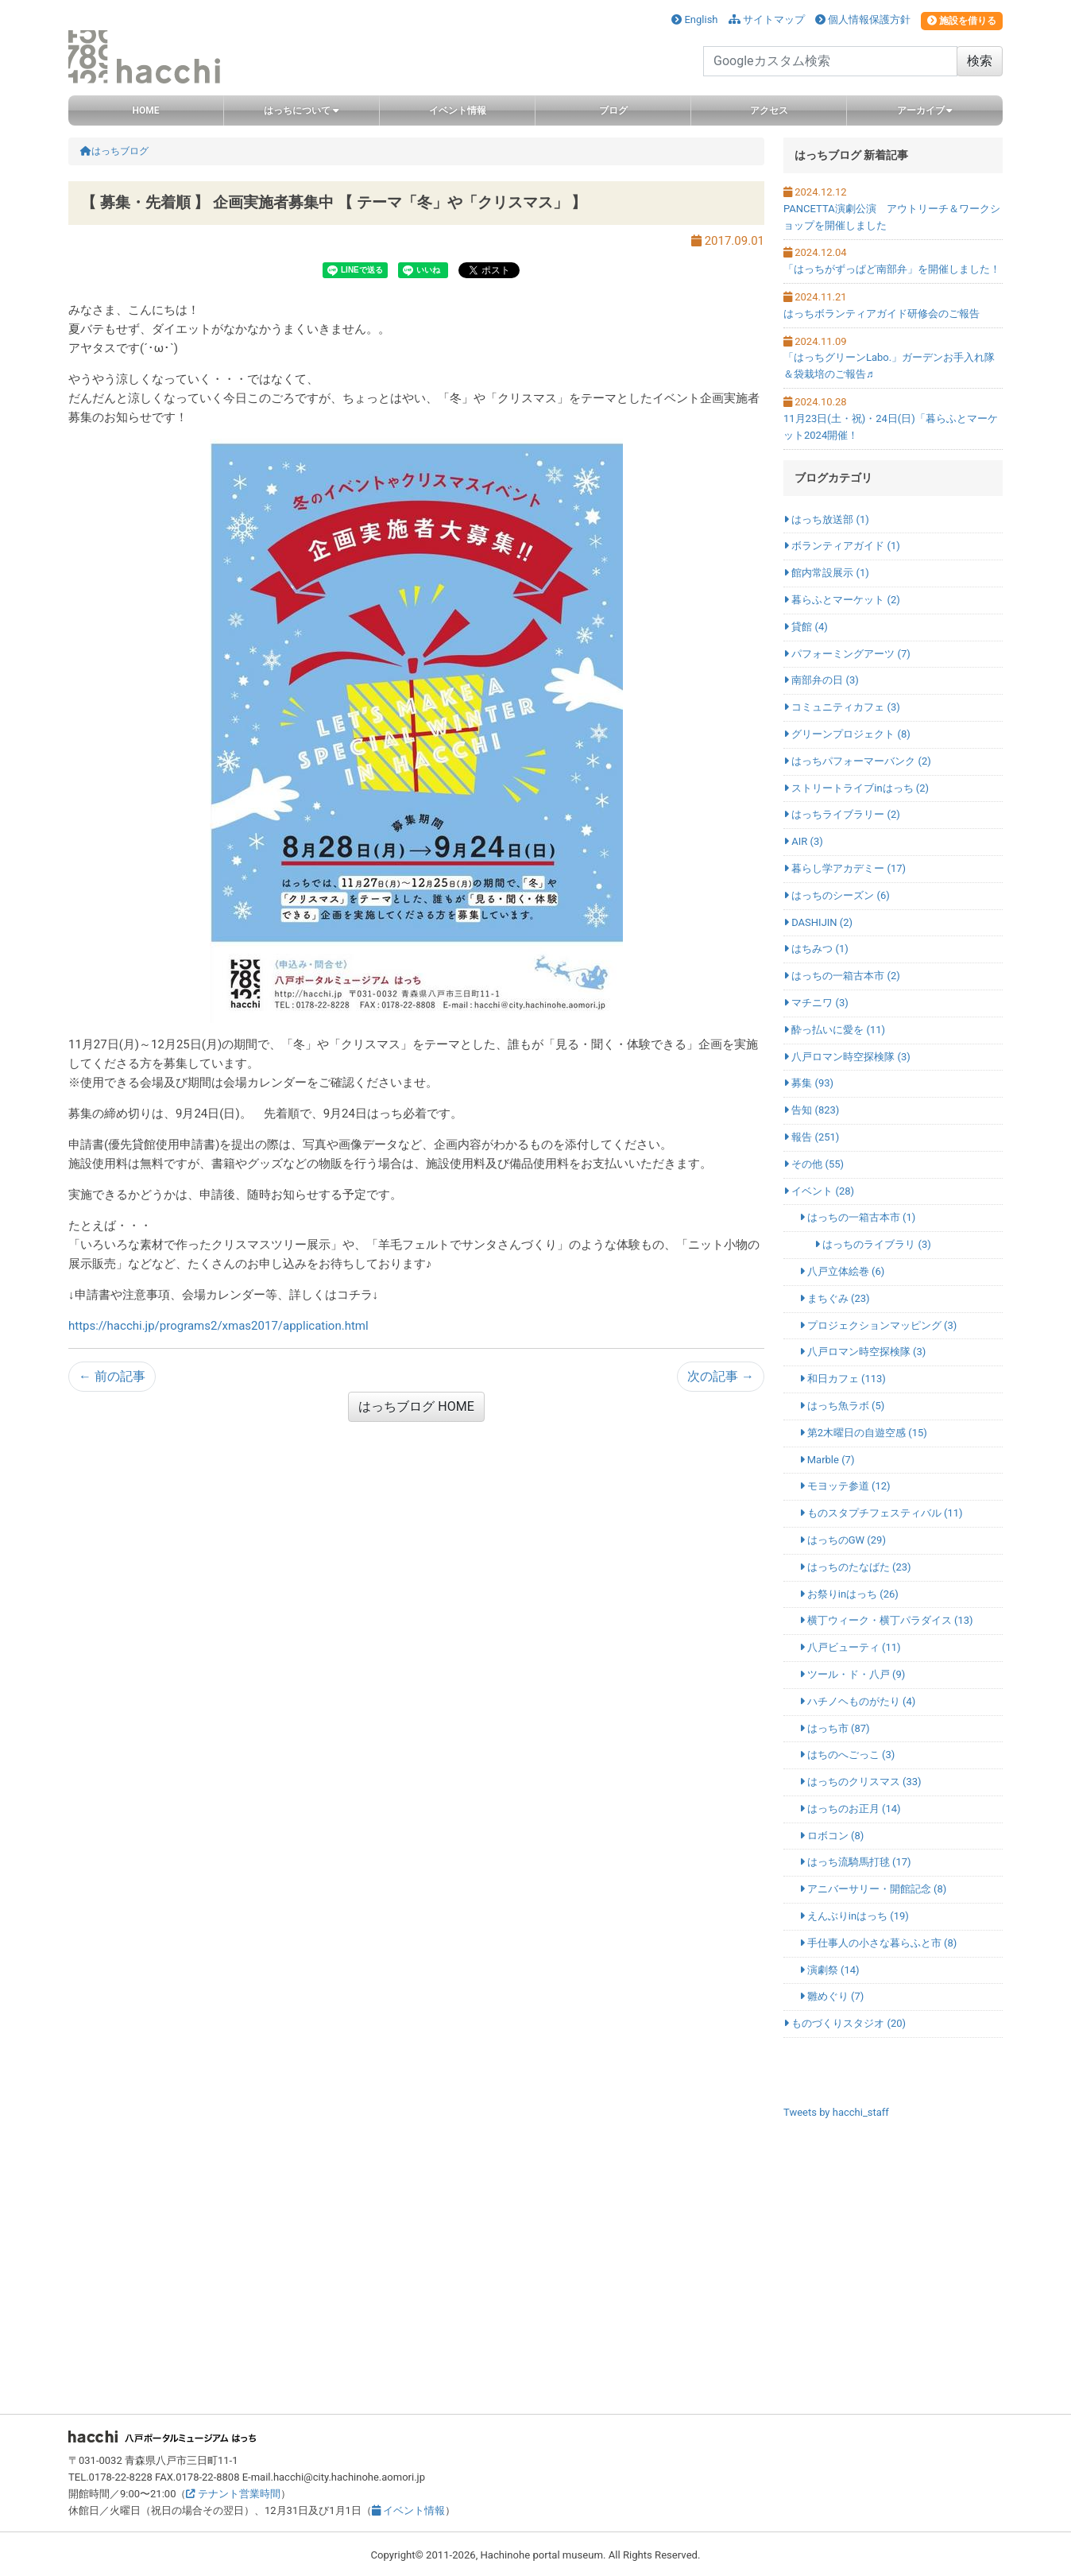 The width and height of the screenshot is (1071, 2576). Describe the element at coordinates (816, 1003) in the screenshot. I see `マチニワ (3)` at that location.